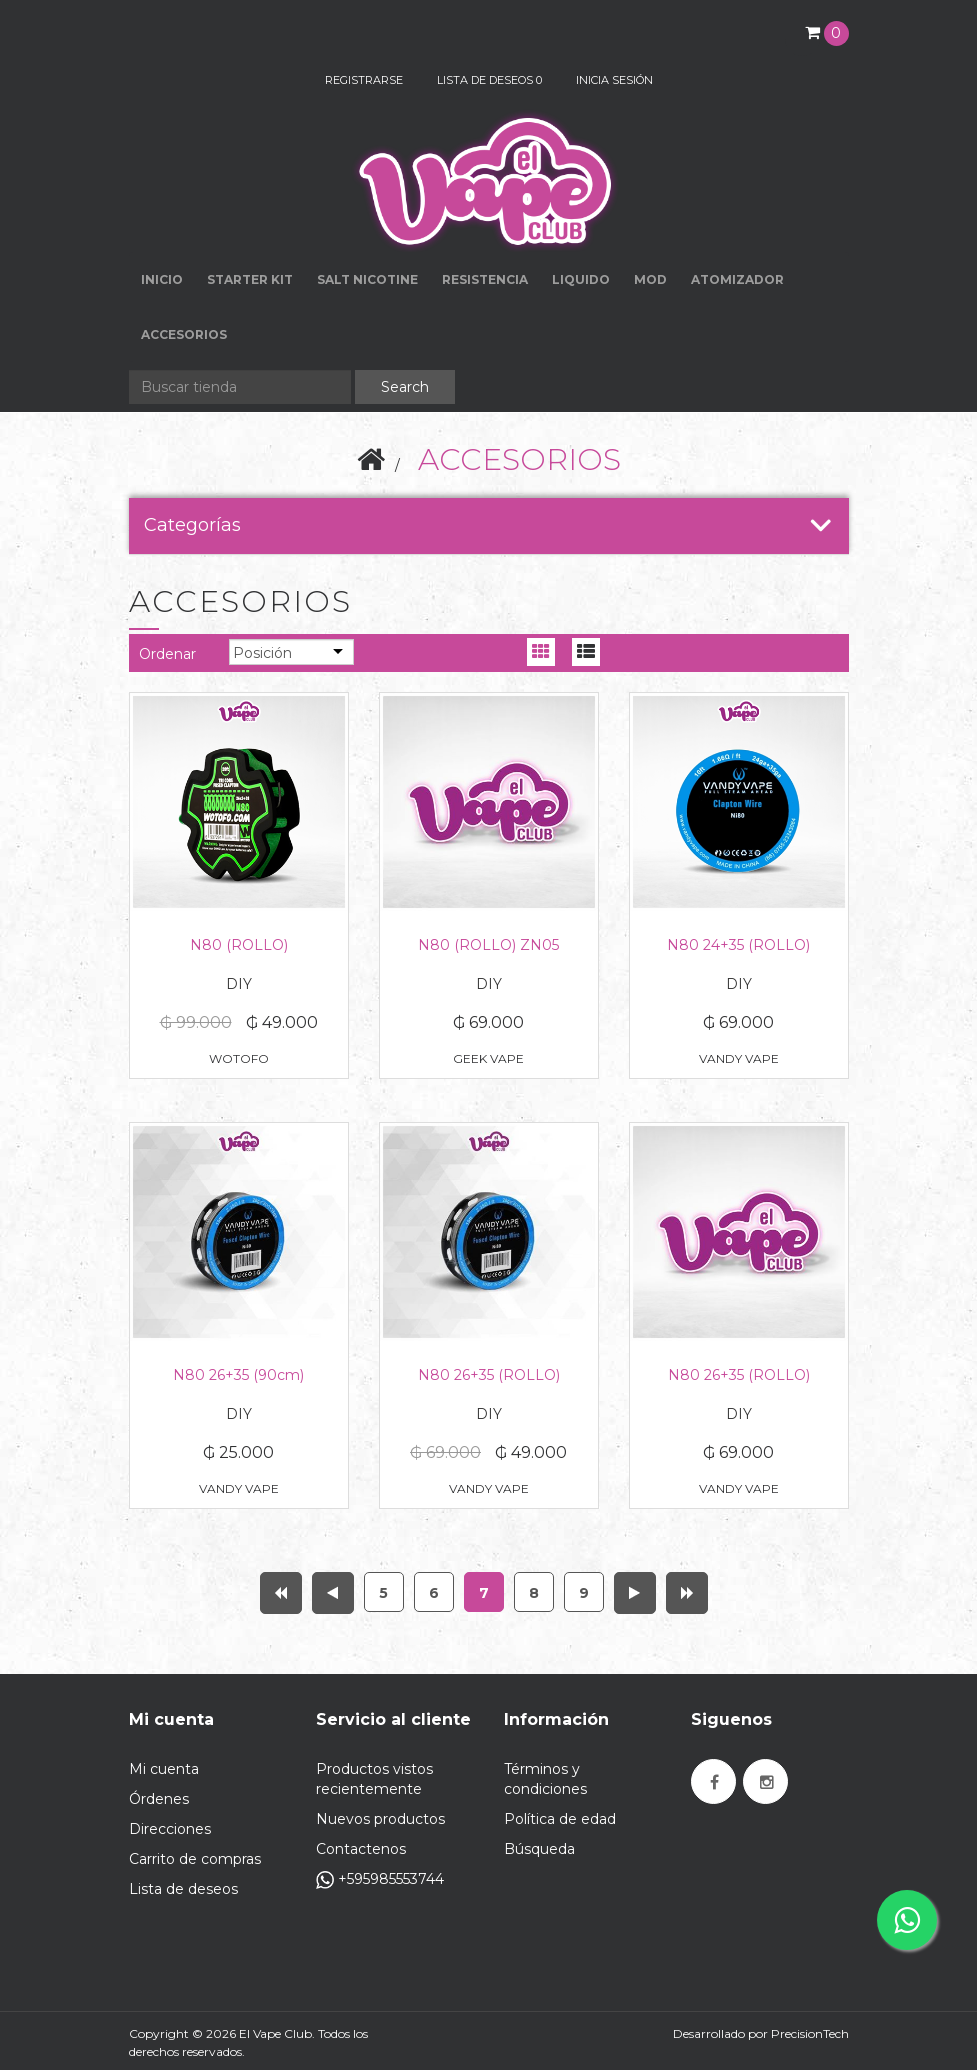  I want to click on Última, so click(687, 1593).